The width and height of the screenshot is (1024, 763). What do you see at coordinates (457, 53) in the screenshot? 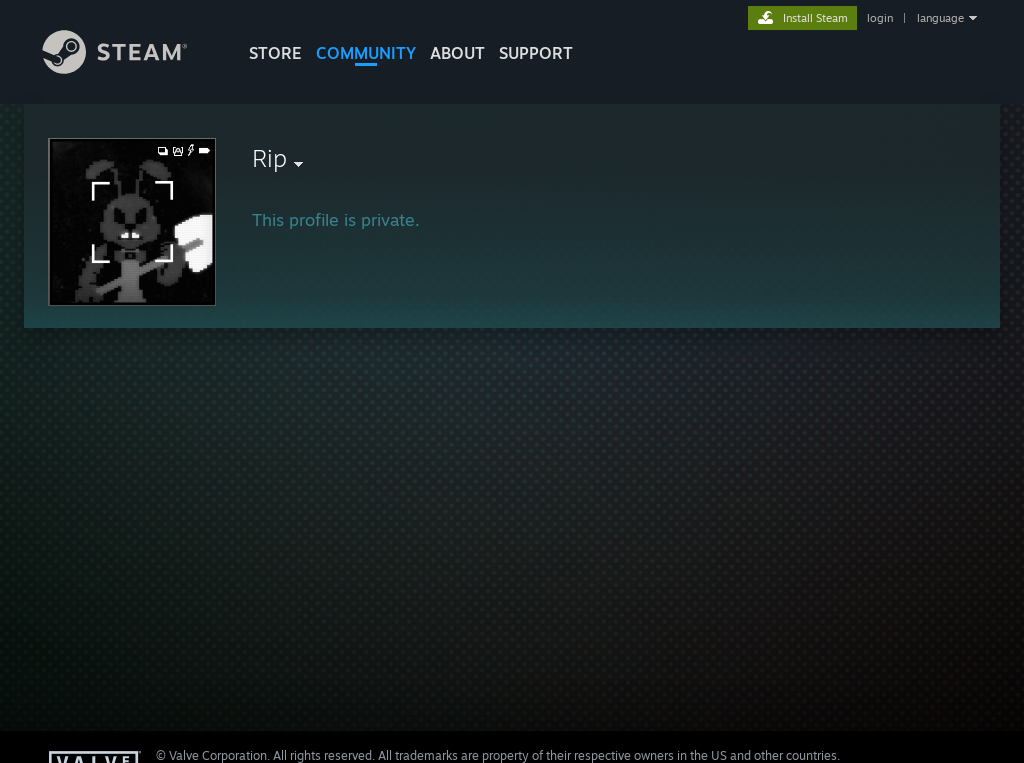
I see `About` at bounding box center [457, 53].